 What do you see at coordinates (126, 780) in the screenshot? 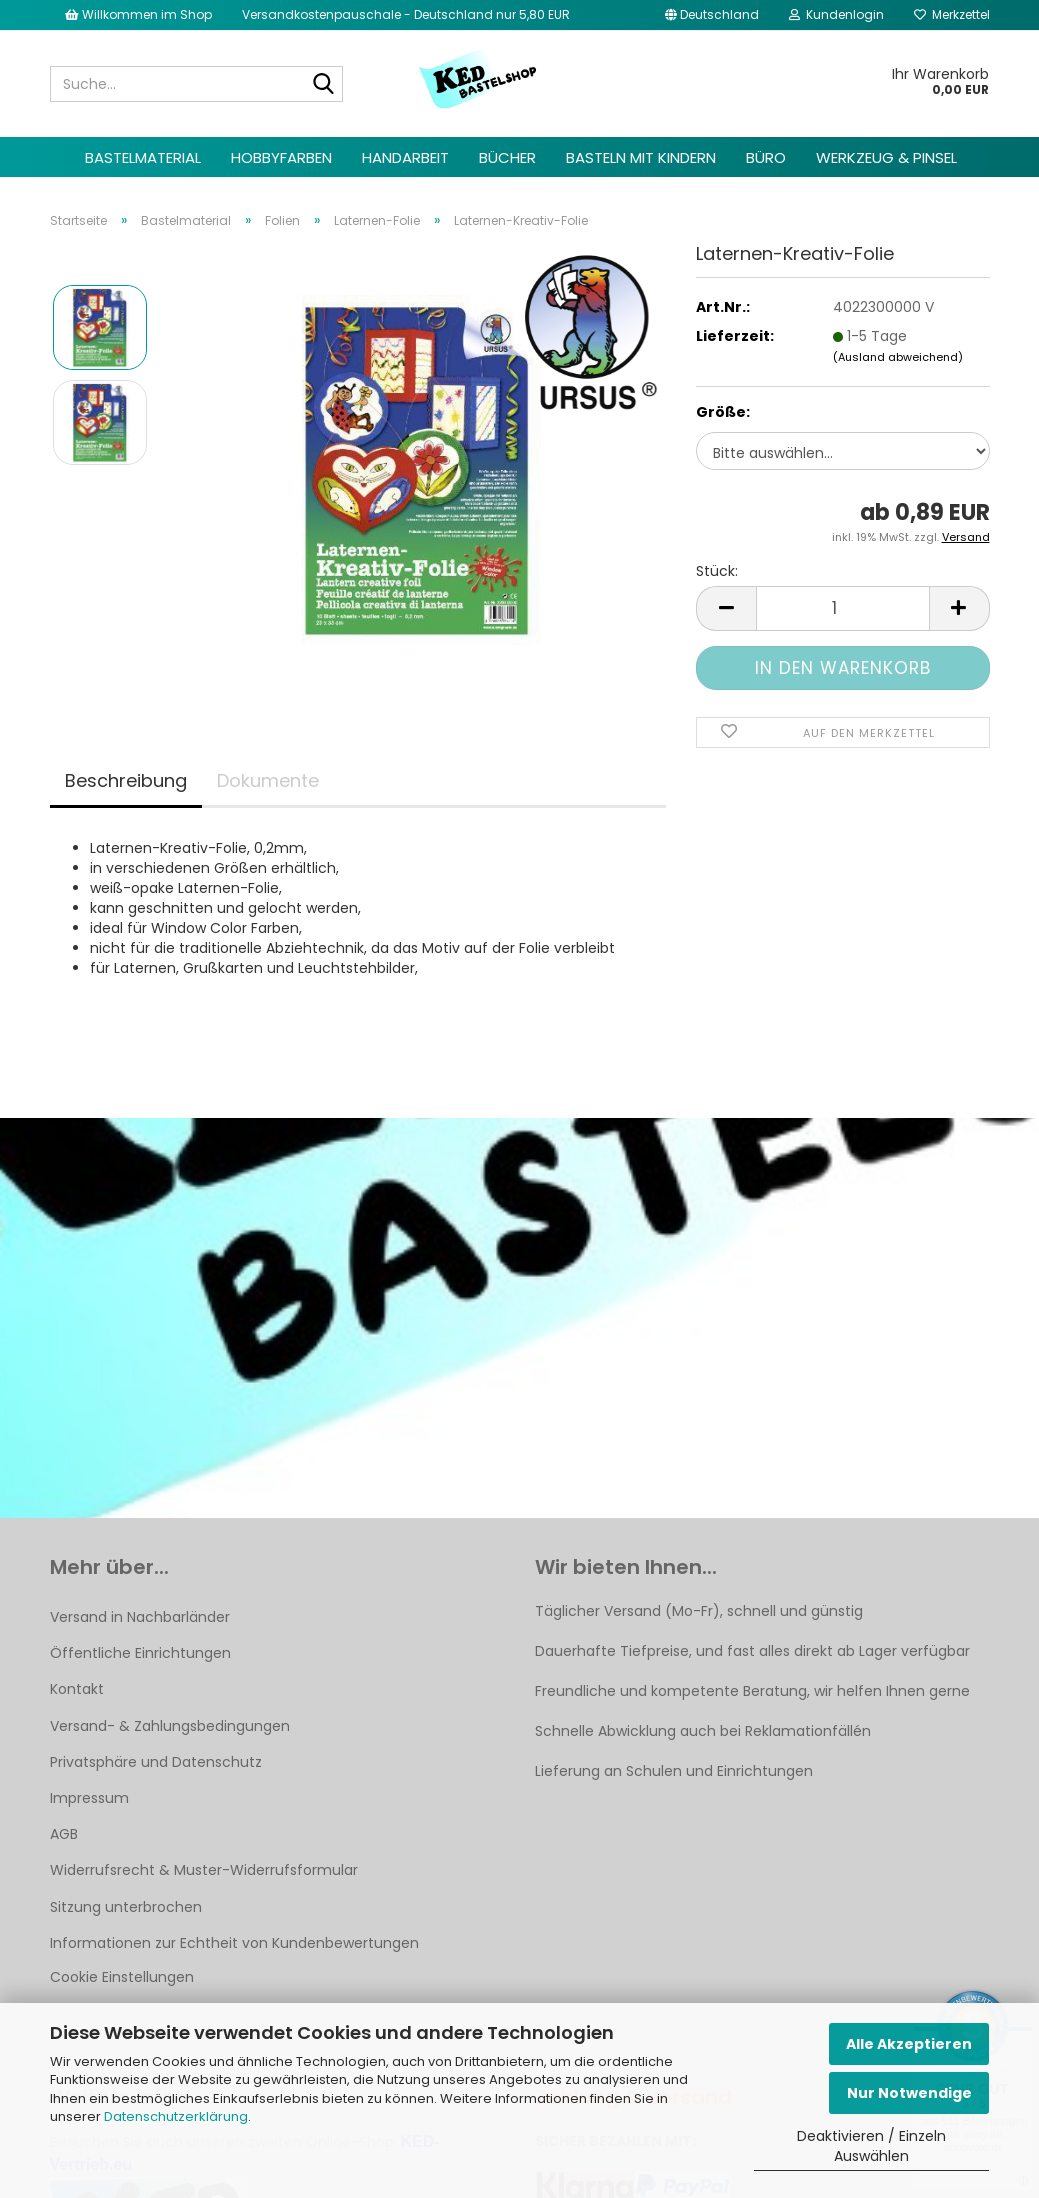
I see `Beschreibung` at bounding box center [126, 780].